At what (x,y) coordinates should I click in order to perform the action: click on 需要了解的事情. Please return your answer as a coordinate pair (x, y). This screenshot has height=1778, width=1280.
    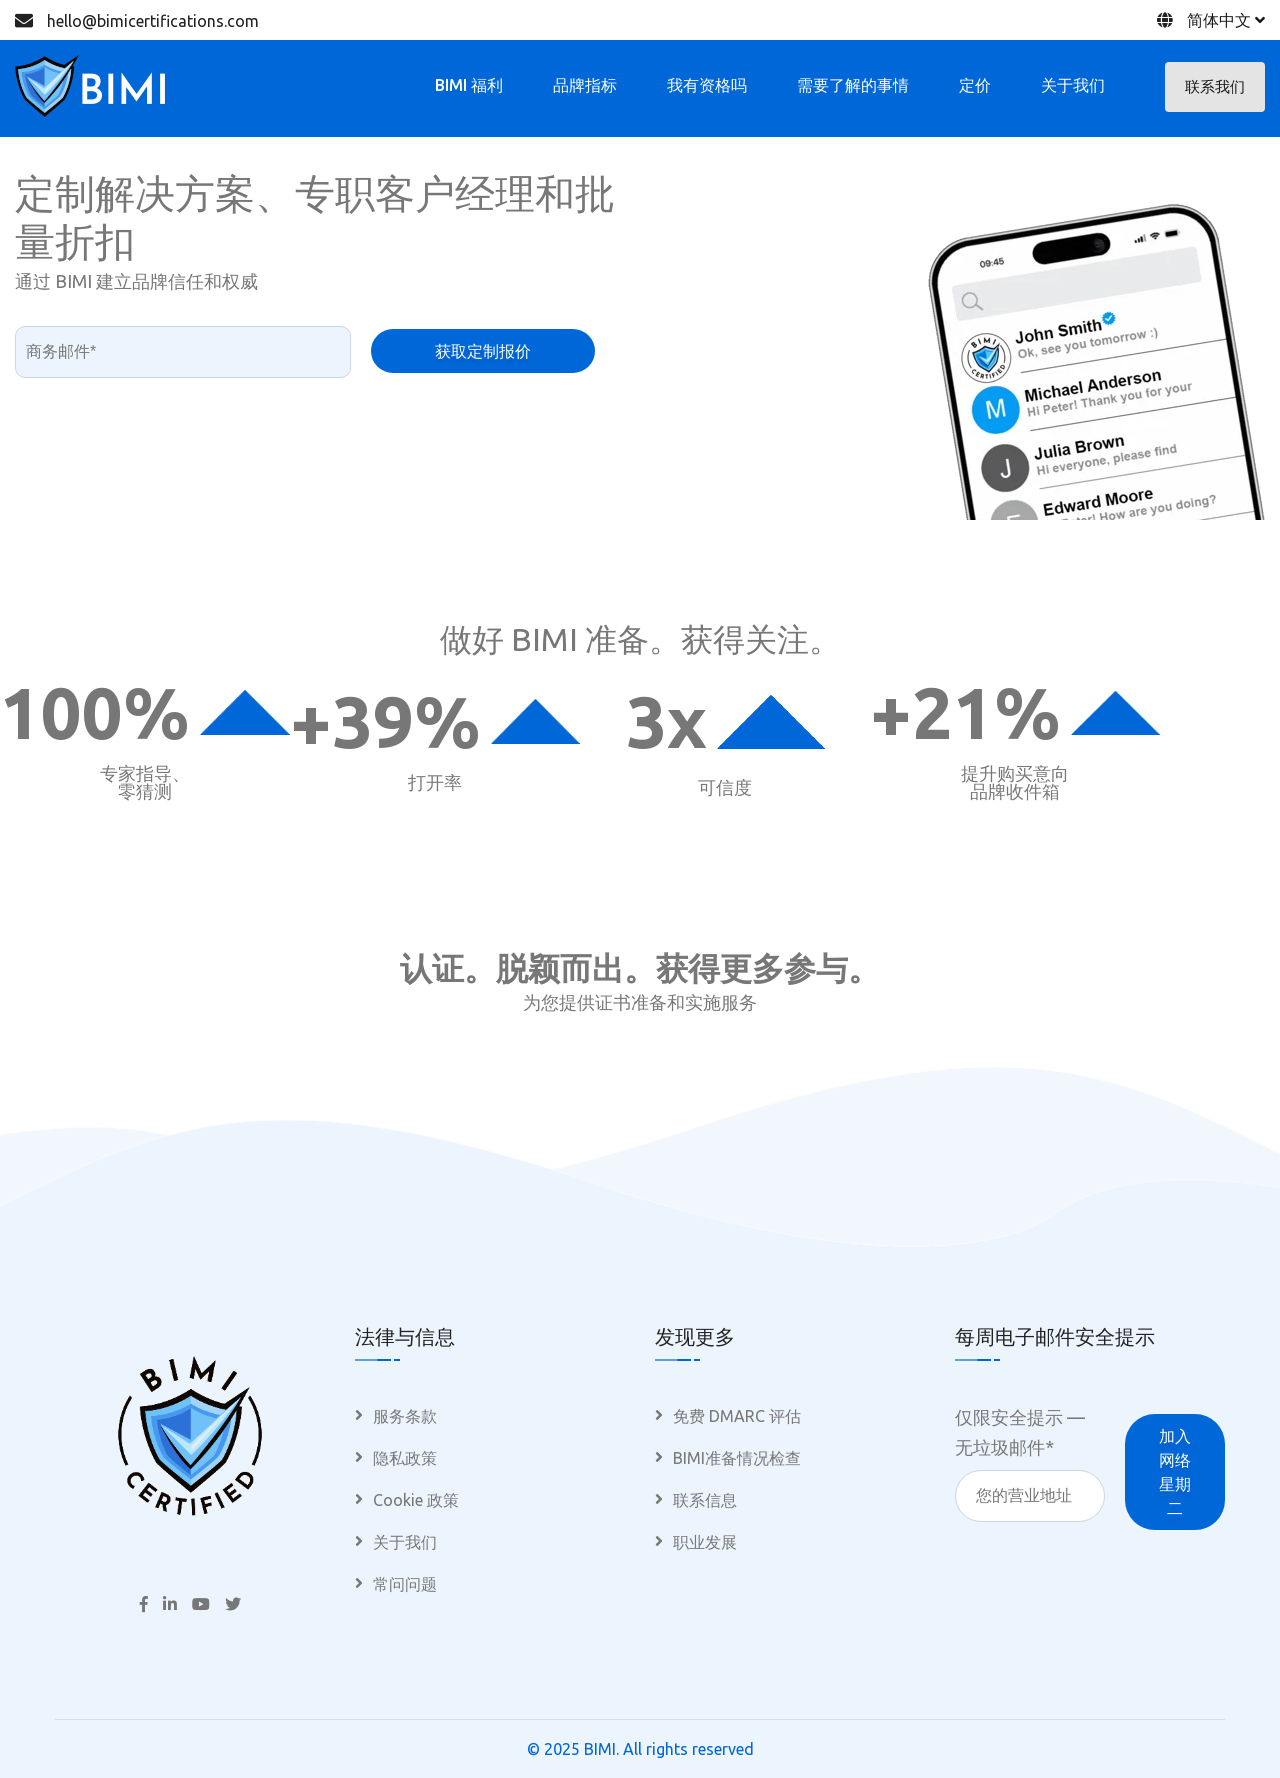
    Looking at the image, I should click on (853, 85).